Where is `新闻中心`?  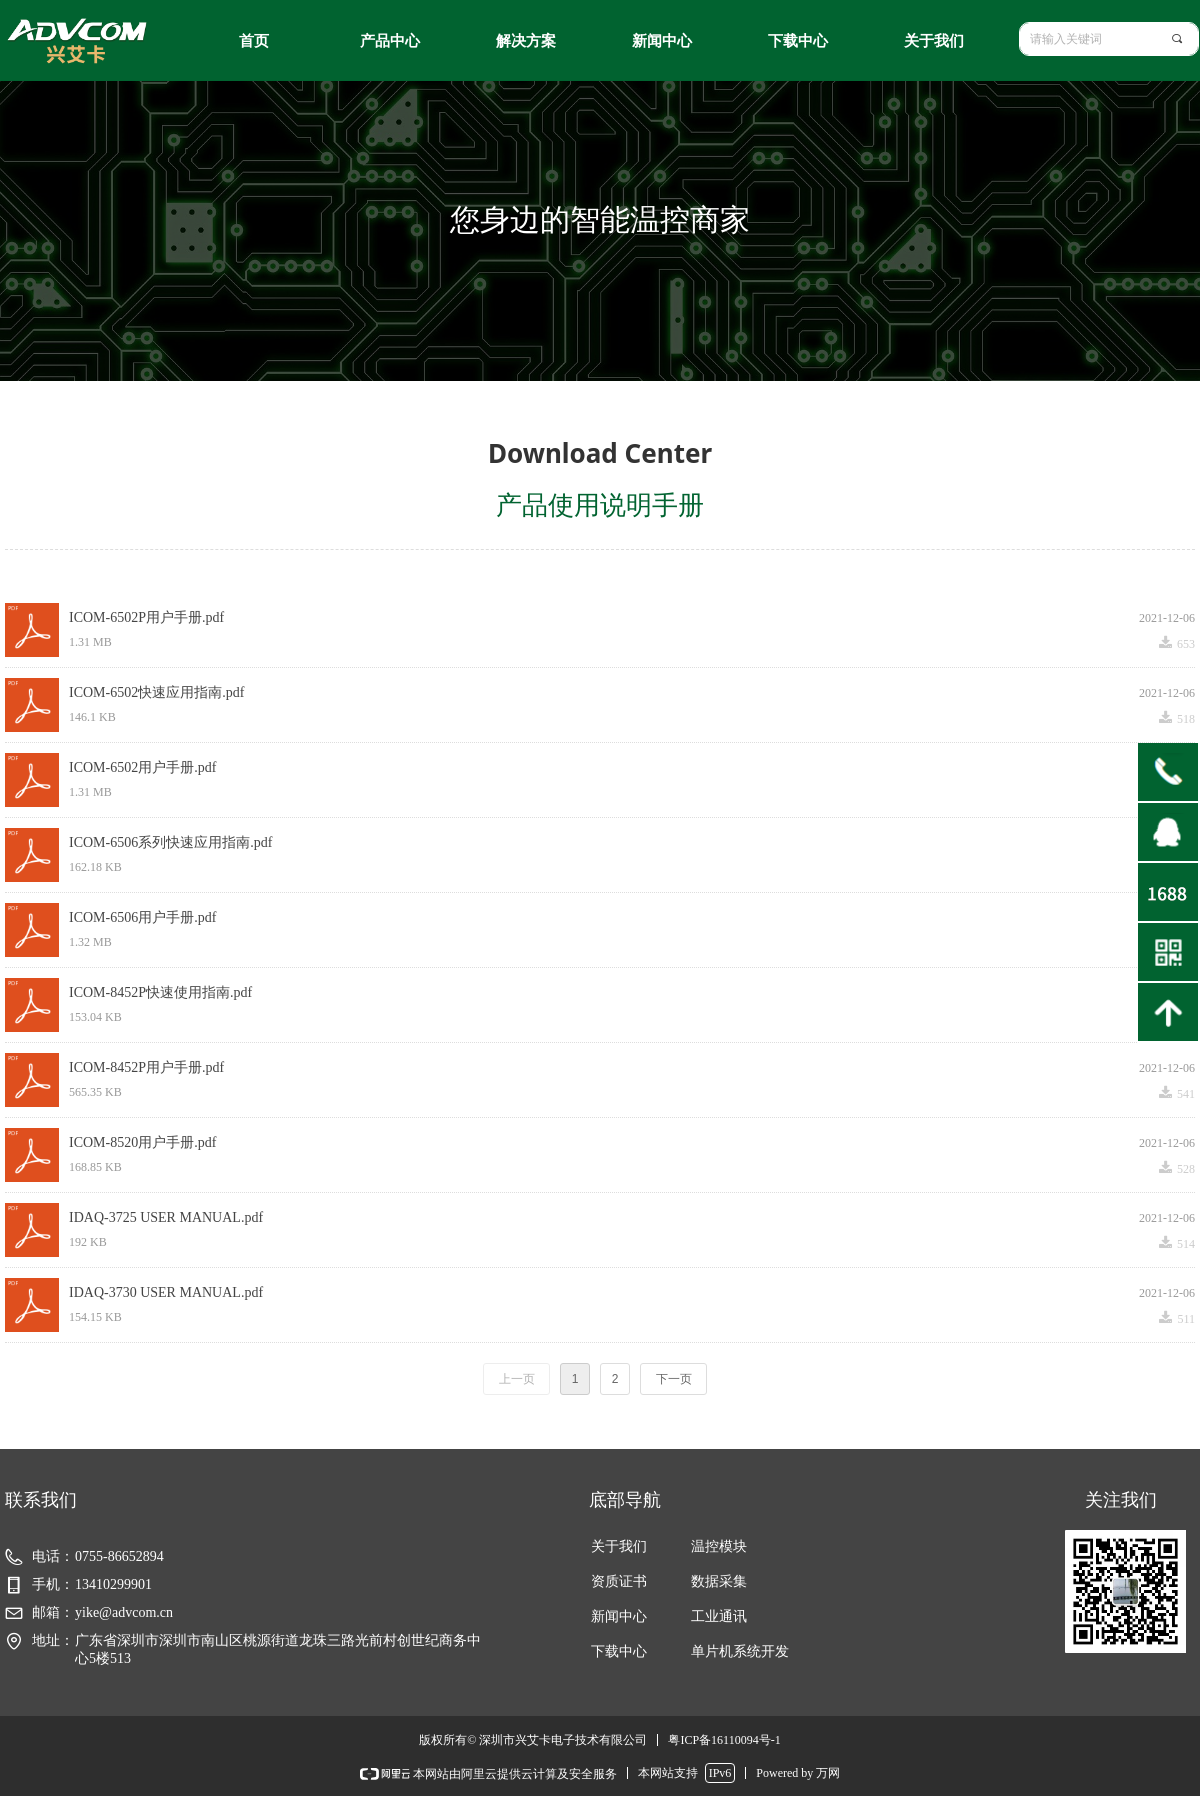
新闻中心 is located at coordinates (662, 41).